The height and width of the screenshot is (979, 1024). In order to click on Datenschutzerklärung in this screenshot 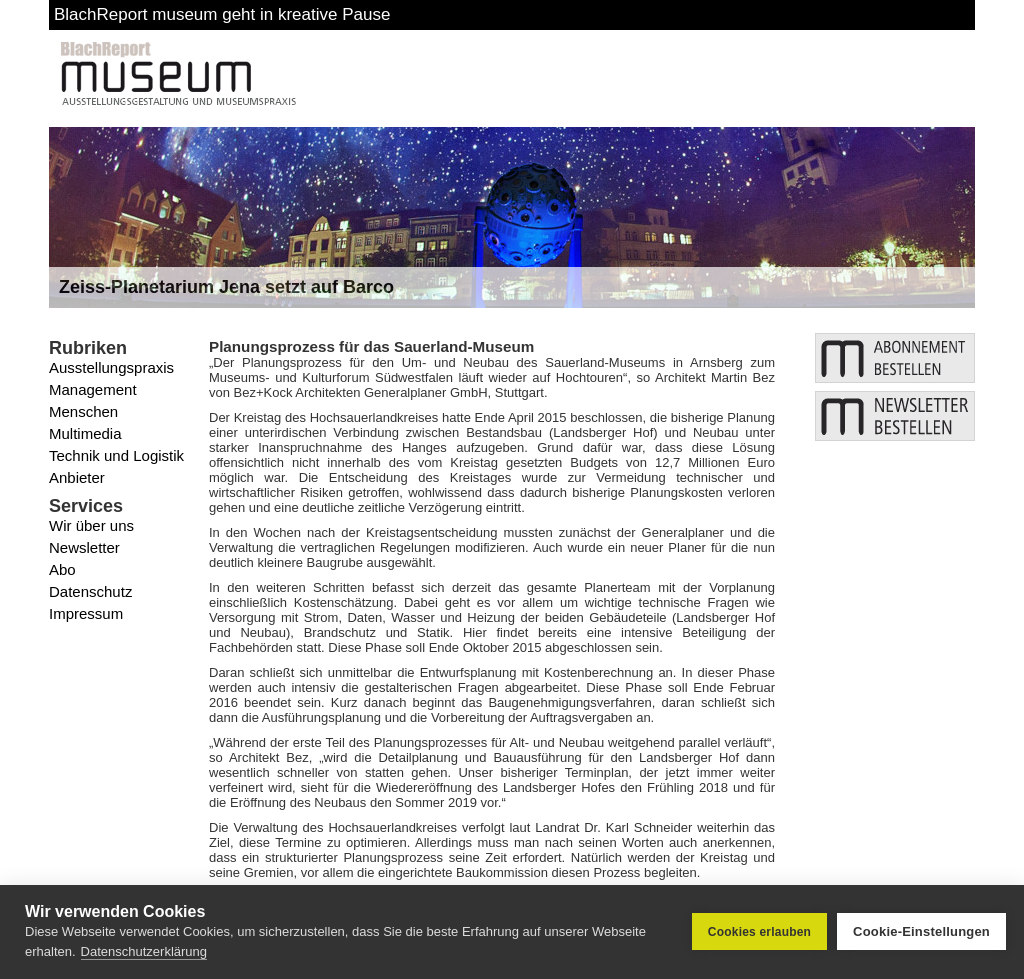, I will do `click(144, 951)`.